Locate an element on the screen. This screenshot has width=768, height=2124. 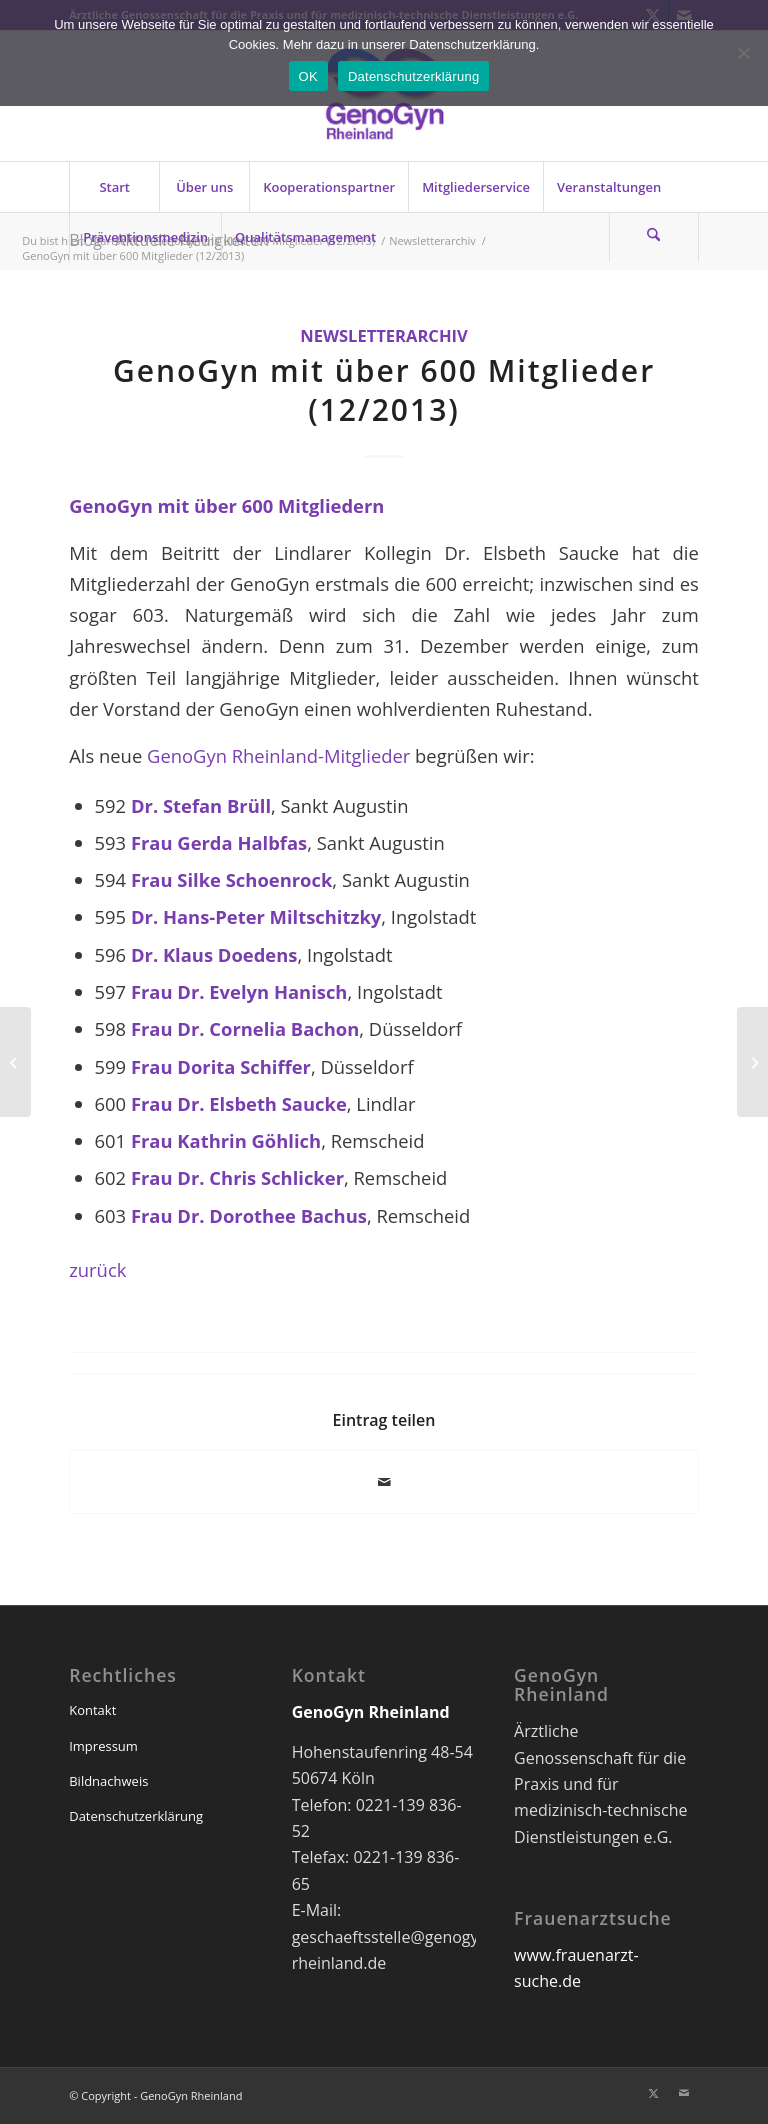
[Link zu X] is located at coordinates (654, 2093).